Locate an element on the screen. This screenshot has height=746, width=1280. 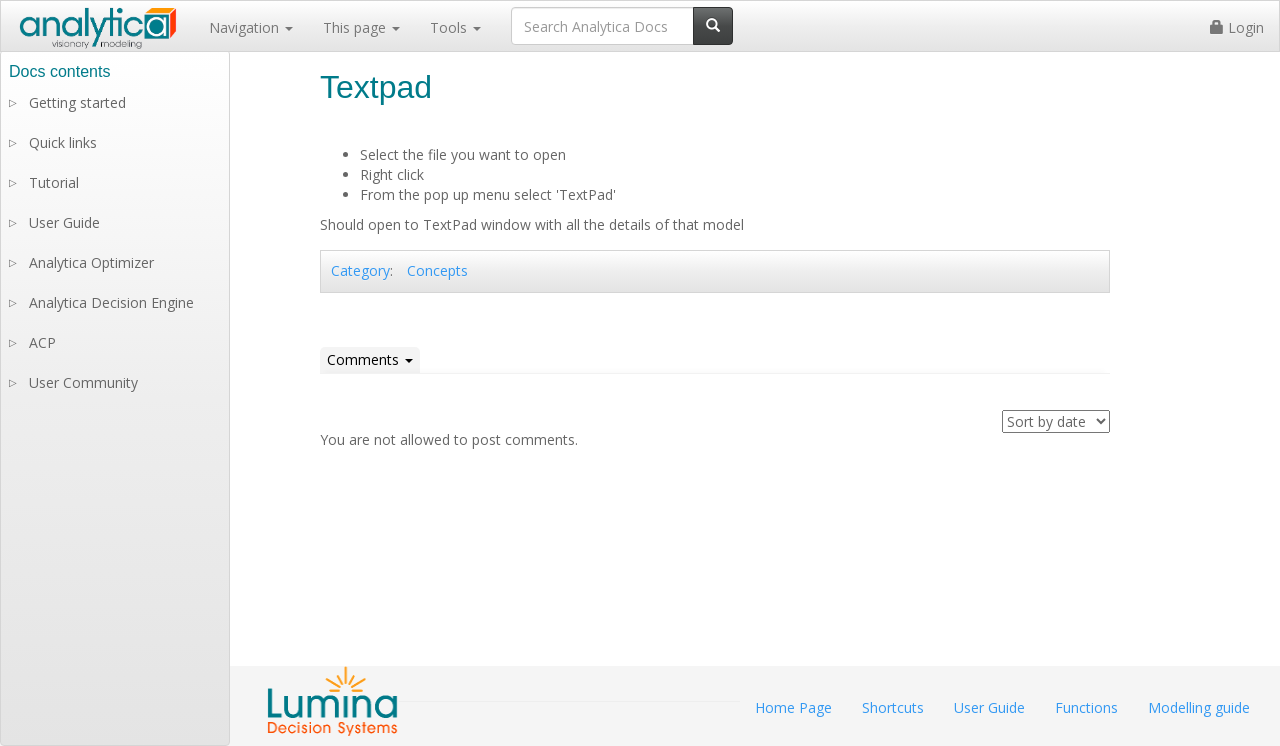
Concepts is located at coordinates (437, 270).